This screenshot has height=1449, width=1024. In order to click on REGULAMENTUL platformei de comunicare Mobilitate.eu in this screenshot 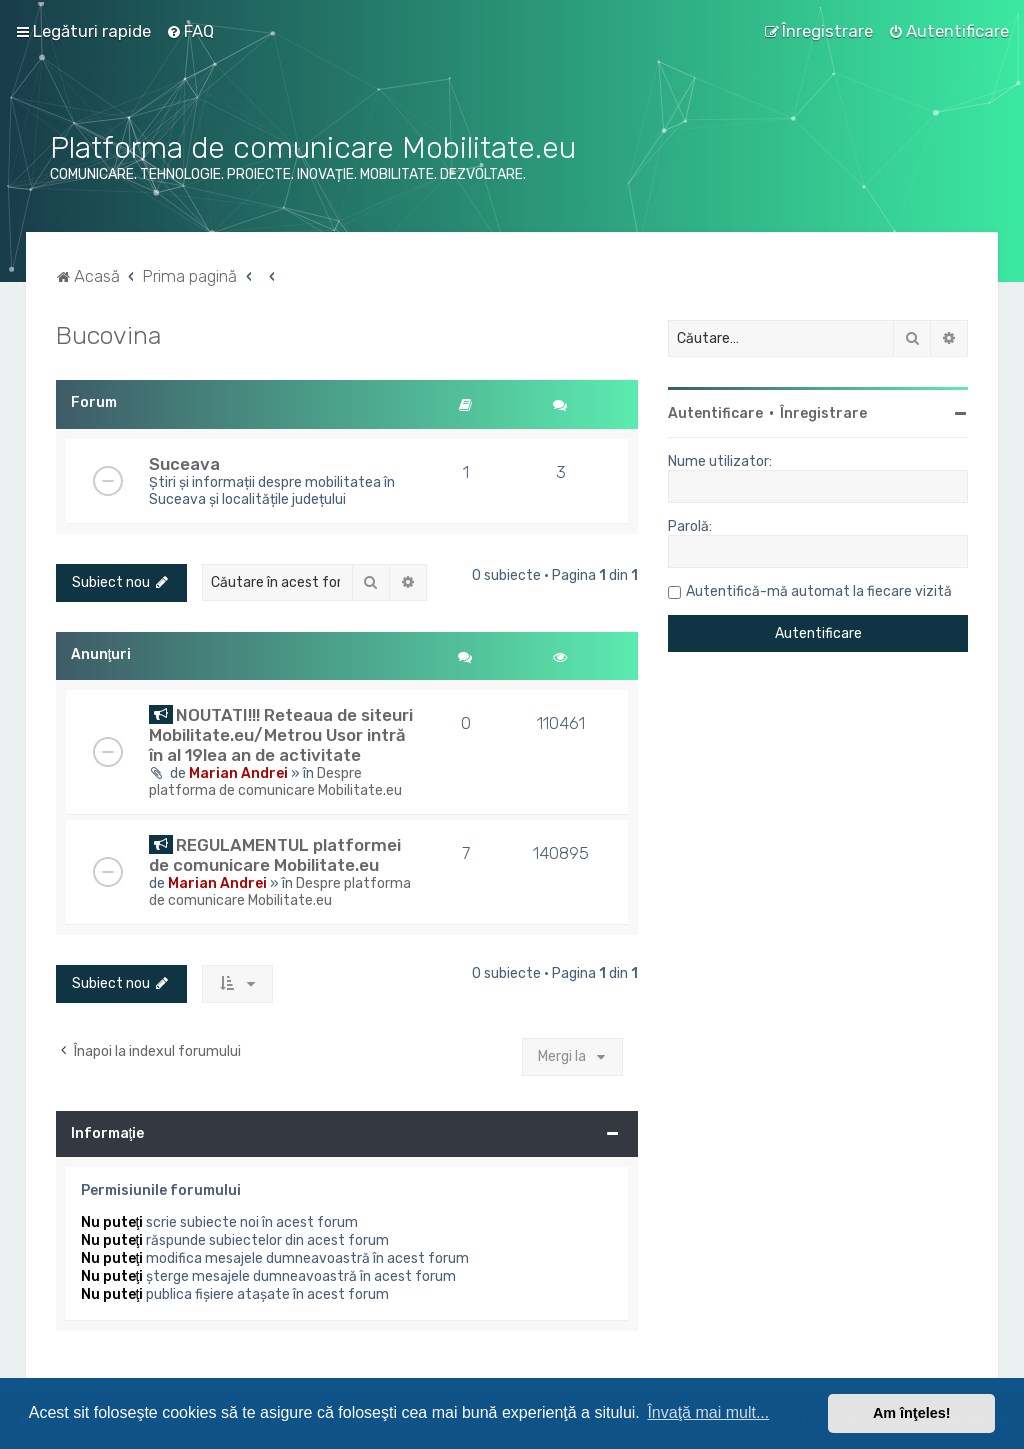, I will do `click(275, 855)`.